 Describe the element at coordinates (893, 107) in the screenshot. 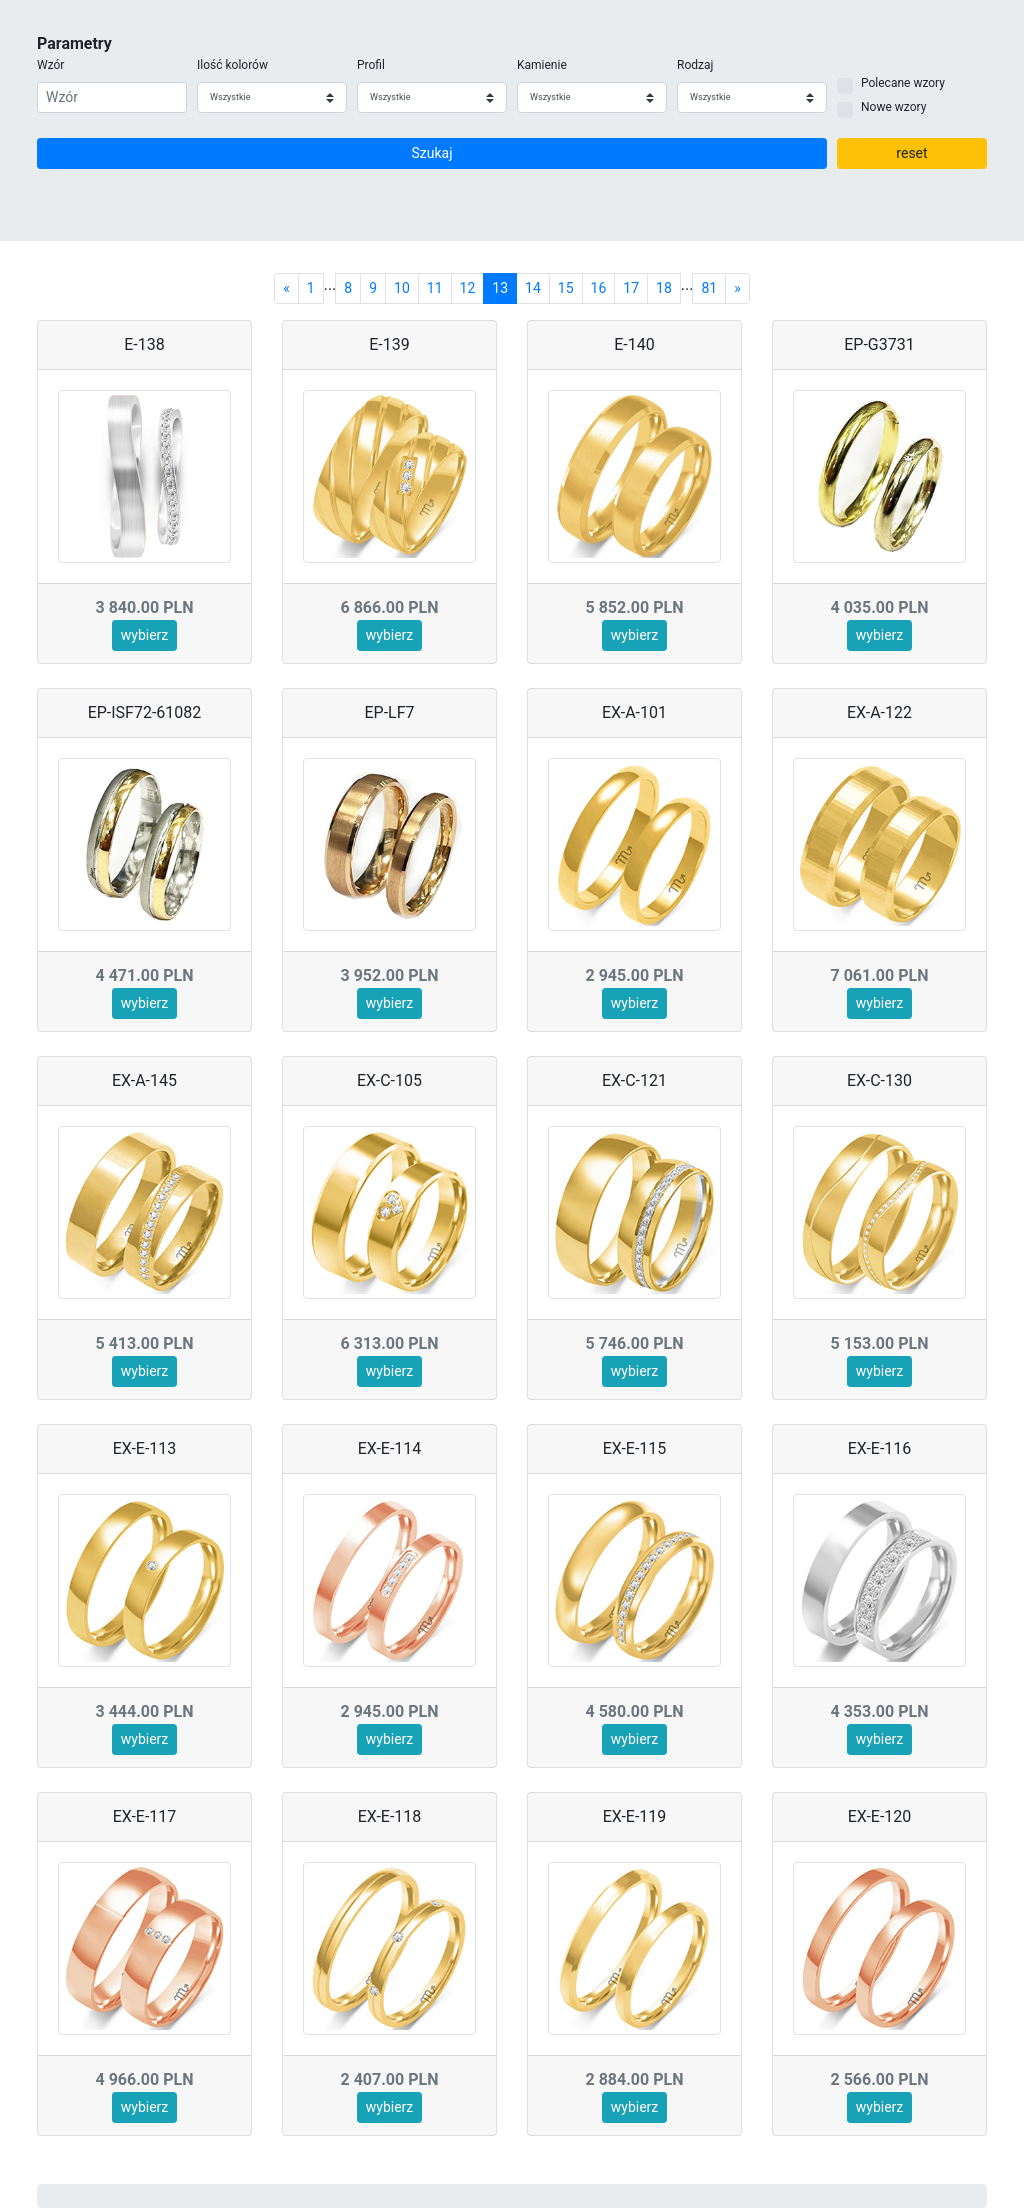

I see `Nowe wzory` at that location.